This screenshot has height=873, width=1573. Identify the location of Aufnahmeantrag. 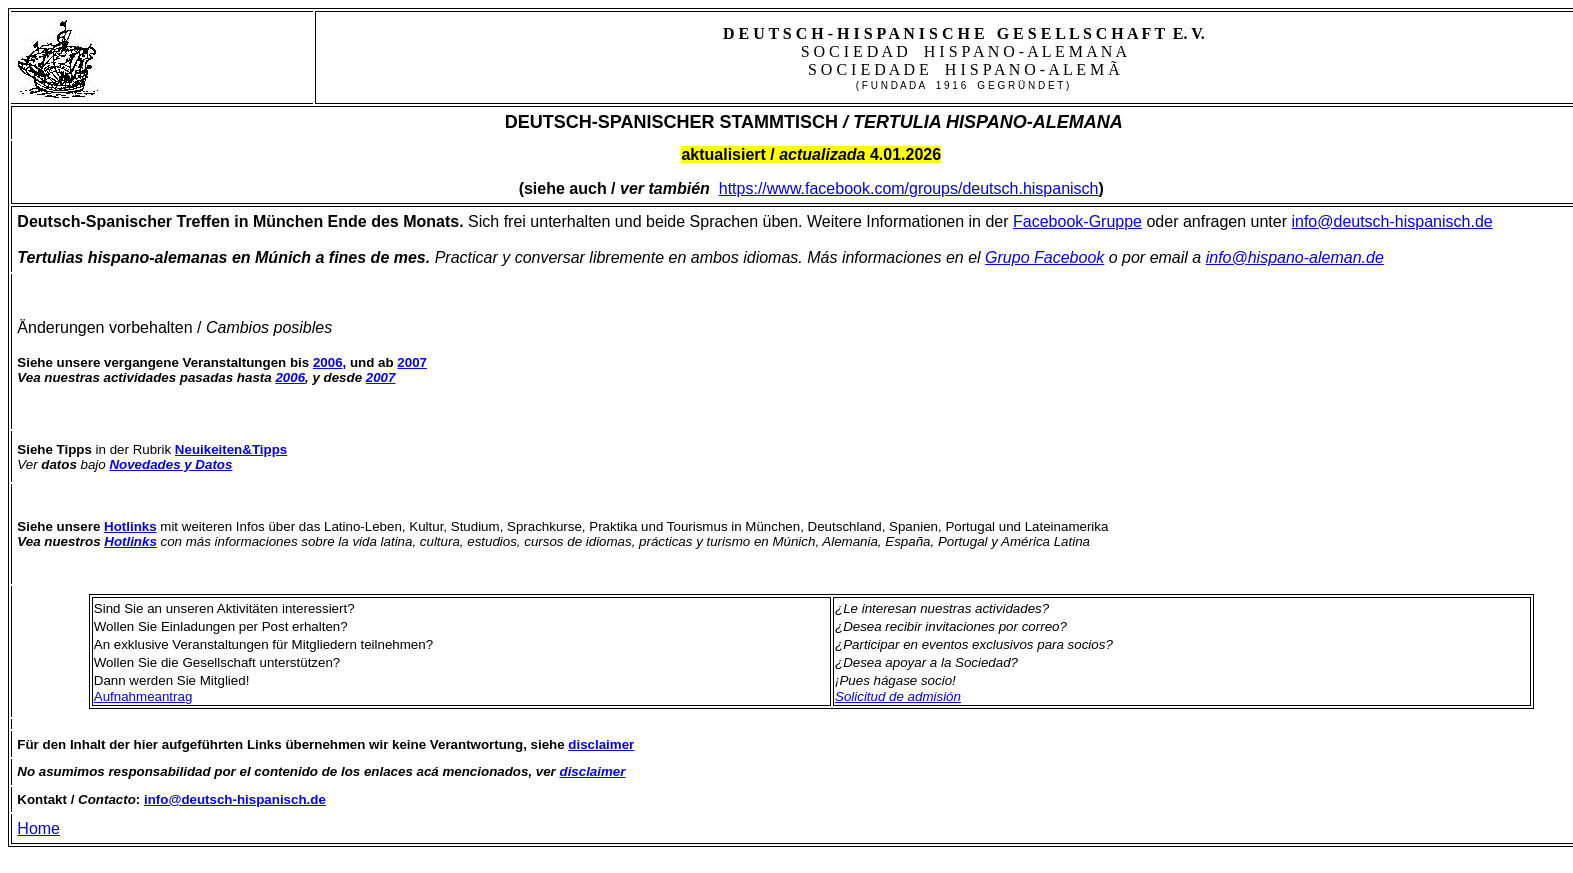
(143, 696).